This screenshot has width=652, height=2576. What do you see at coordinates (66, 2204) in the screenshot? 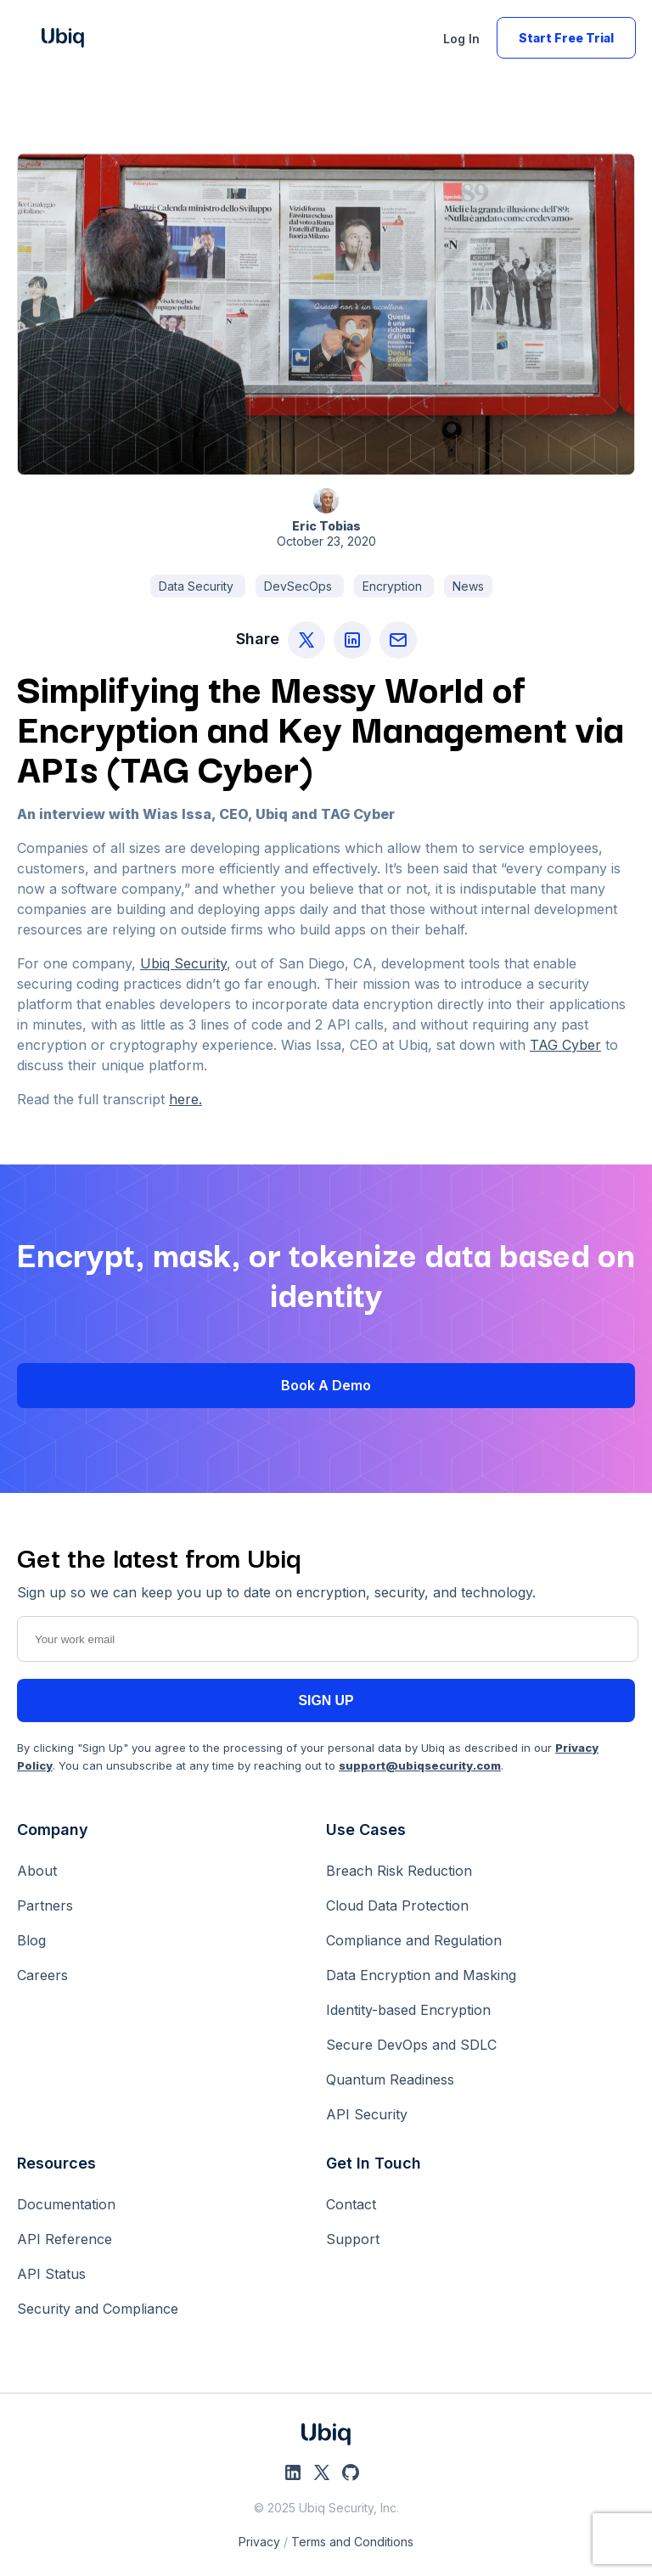
I see `Documentation` at bounding box center [66, 2204].